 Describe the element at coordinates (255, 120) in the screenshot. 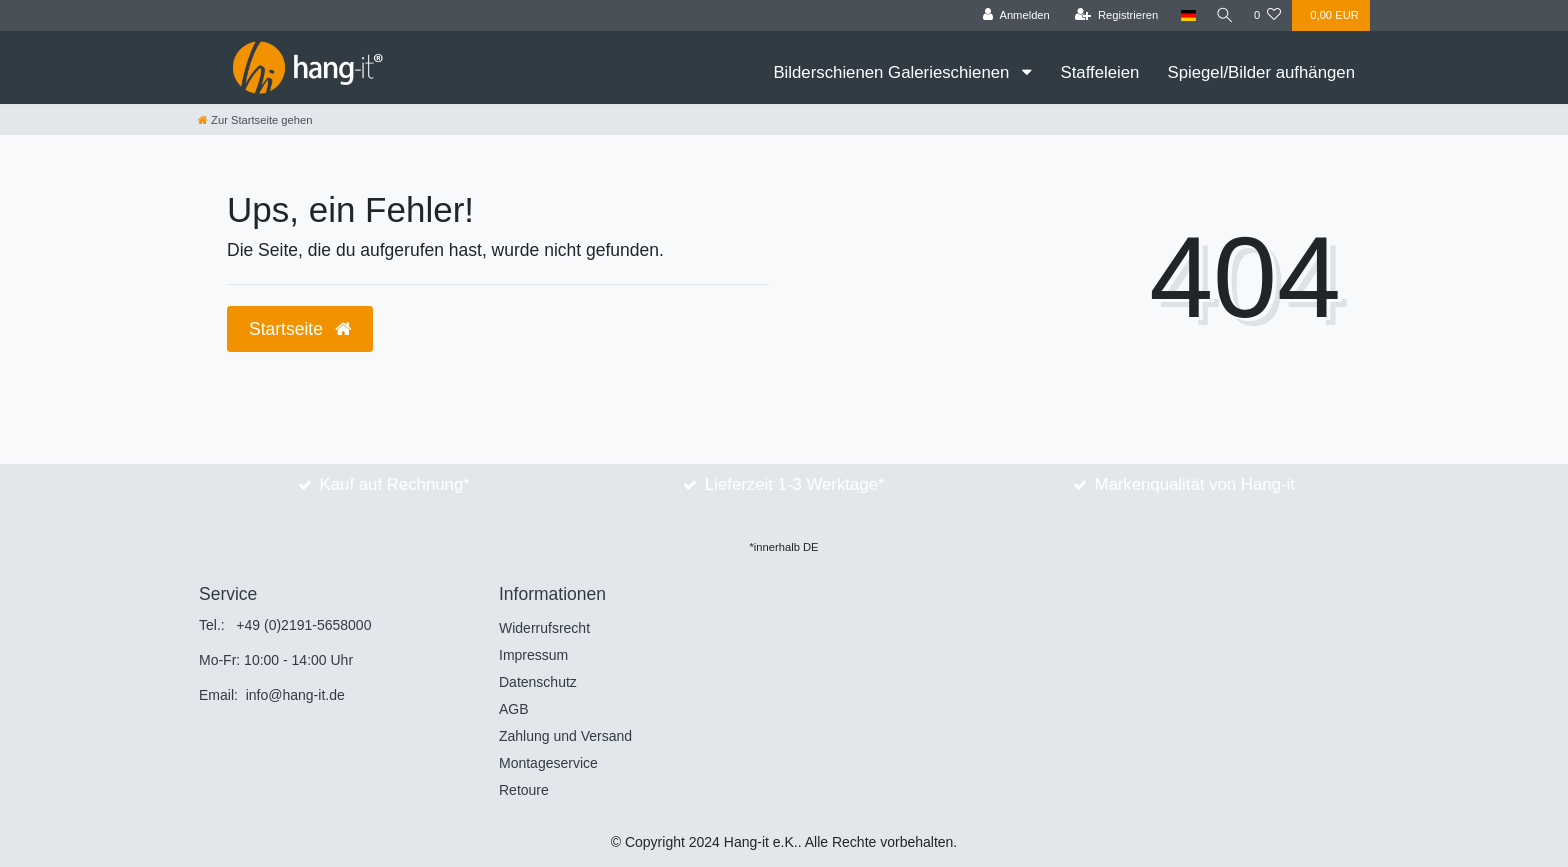

I see `[Zur Startseite gehen]` at that location.